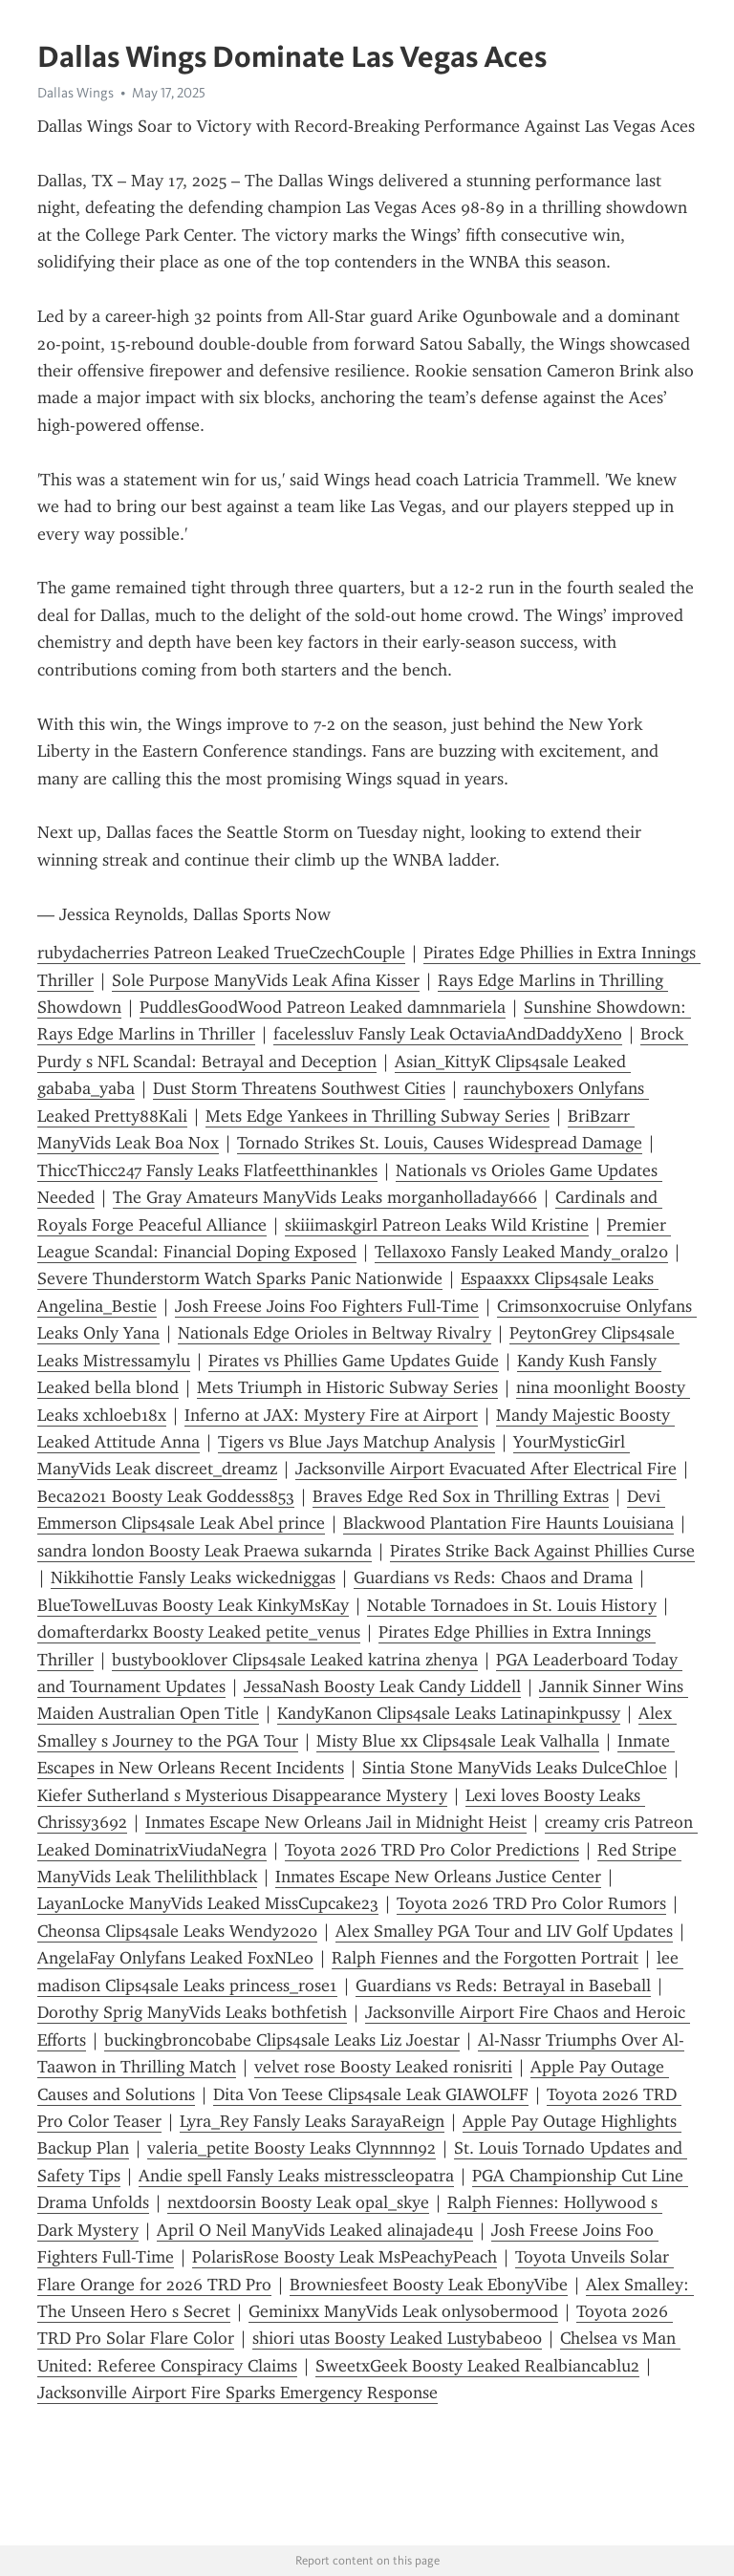 Image resolution: width=734 pixels, height=2576 pixels. I want to click on Kiefer Sutherland s Mysterious Disappearance Mystery, so click(242, 1795).